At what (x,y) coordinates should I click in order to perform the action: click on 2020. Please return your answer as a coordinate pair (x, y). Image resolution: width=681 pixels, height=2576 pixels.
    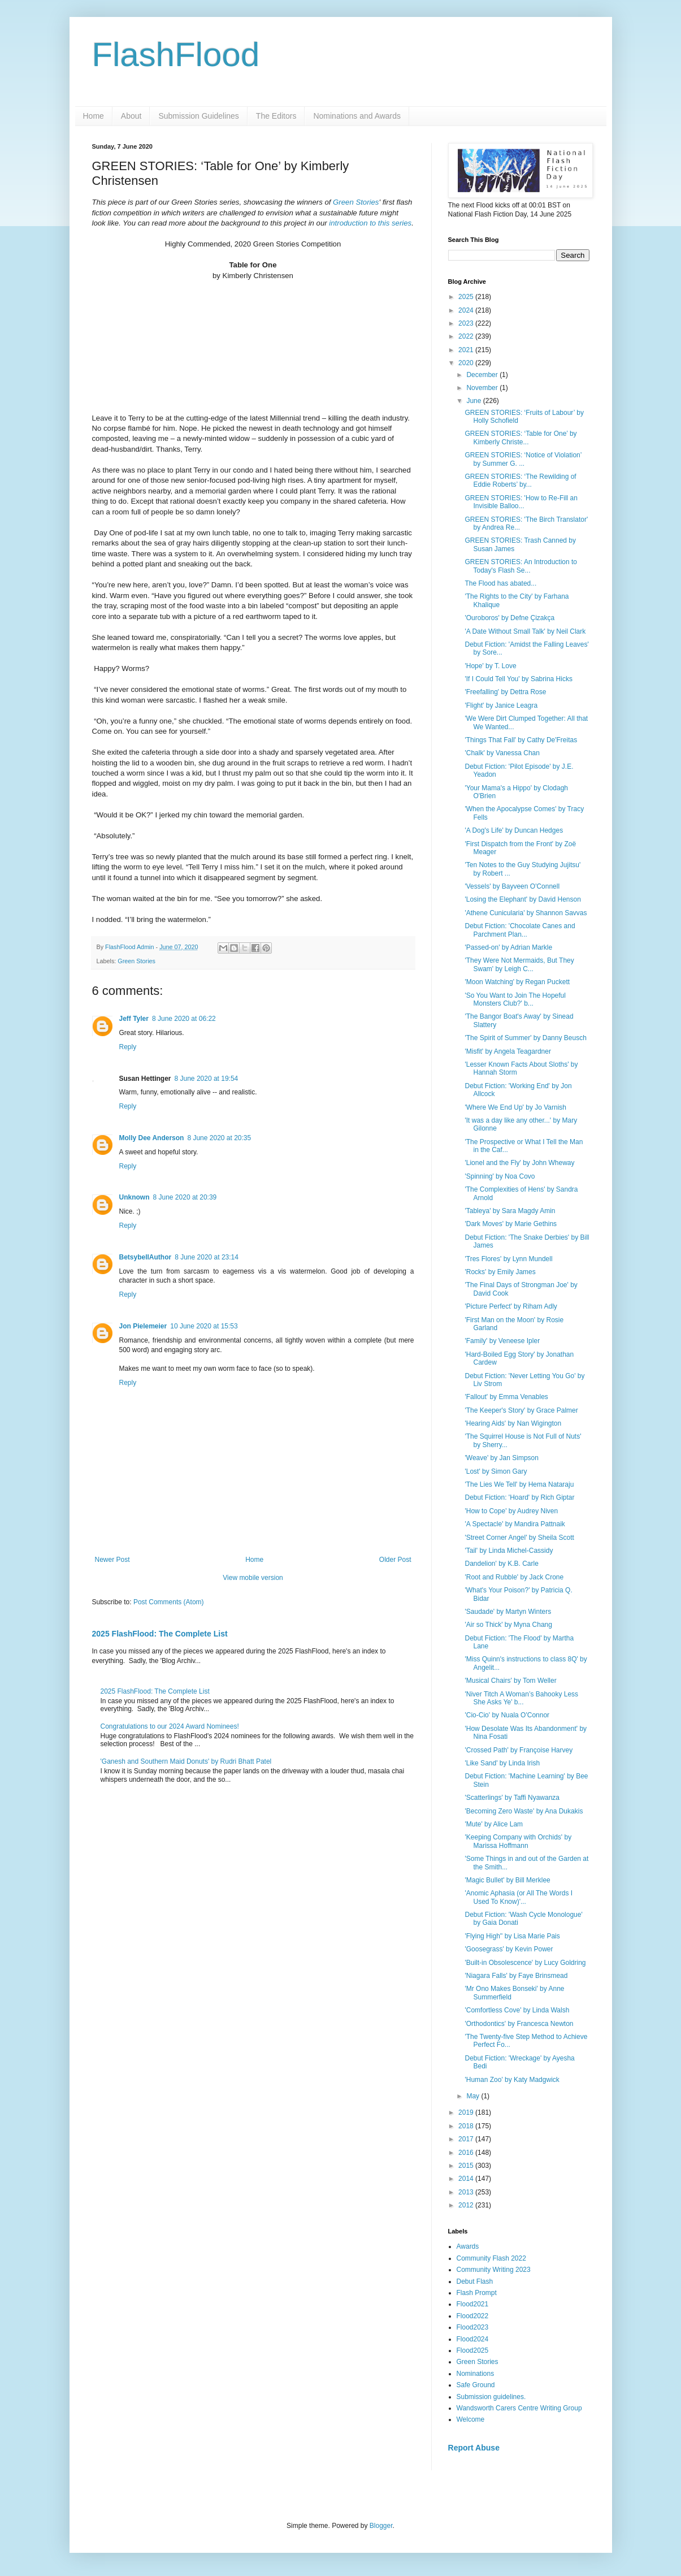
    Looking at the image, I should click on (466, 363).